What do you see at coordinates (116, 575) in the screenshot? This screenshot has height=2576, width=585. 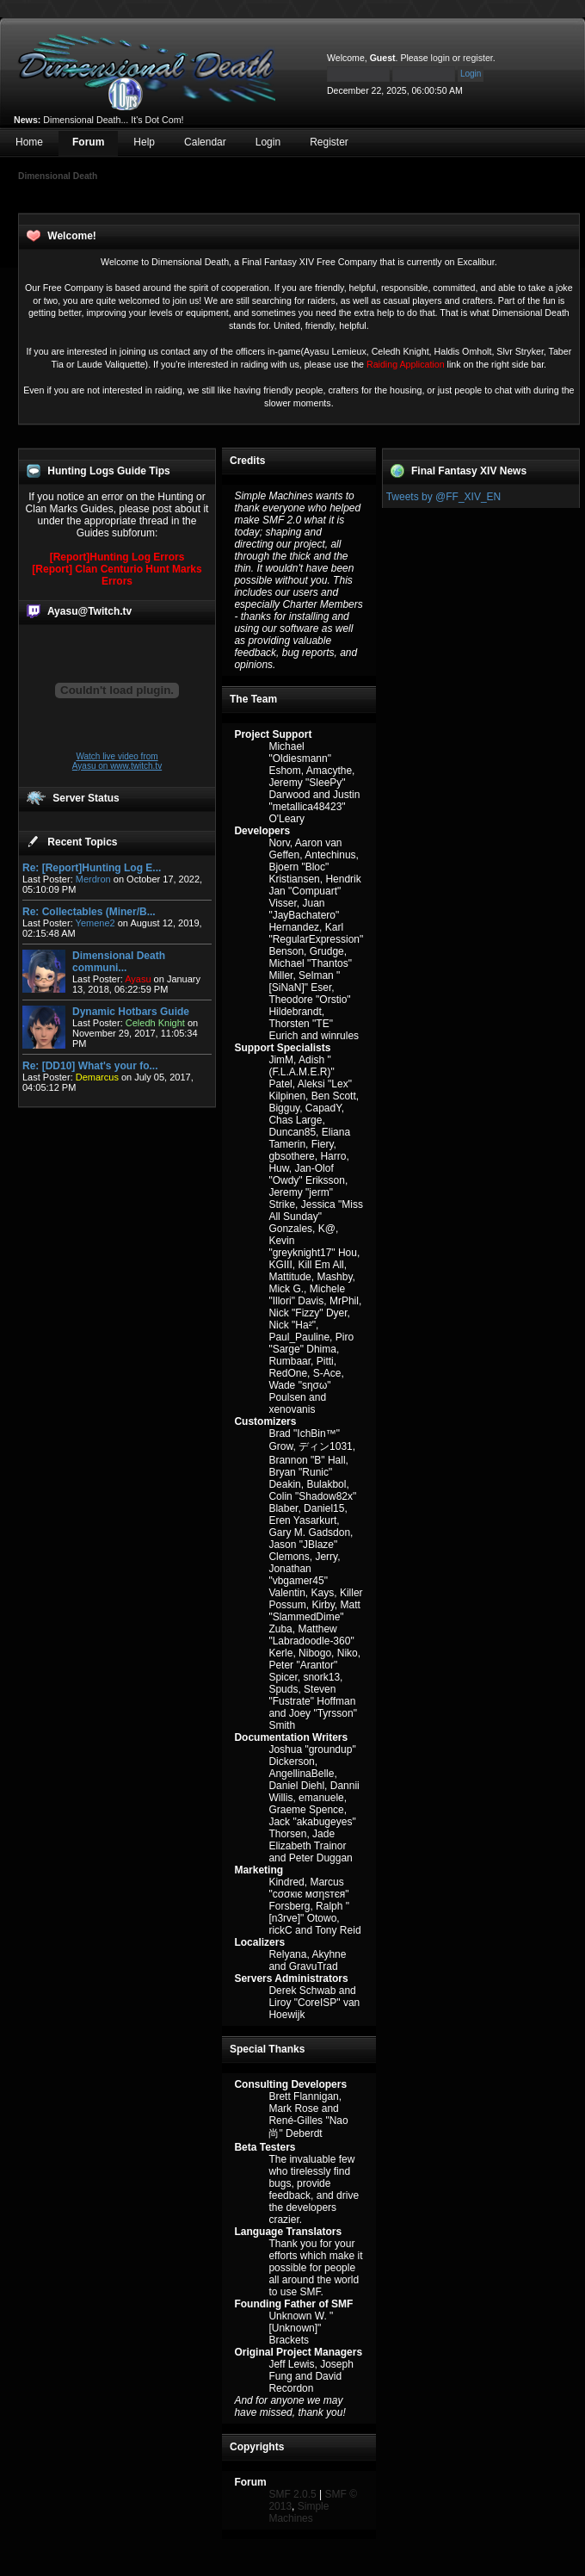 I see `[Report] Clan Centurio Hunt Marks Errors` at bounding box center [116, 575].